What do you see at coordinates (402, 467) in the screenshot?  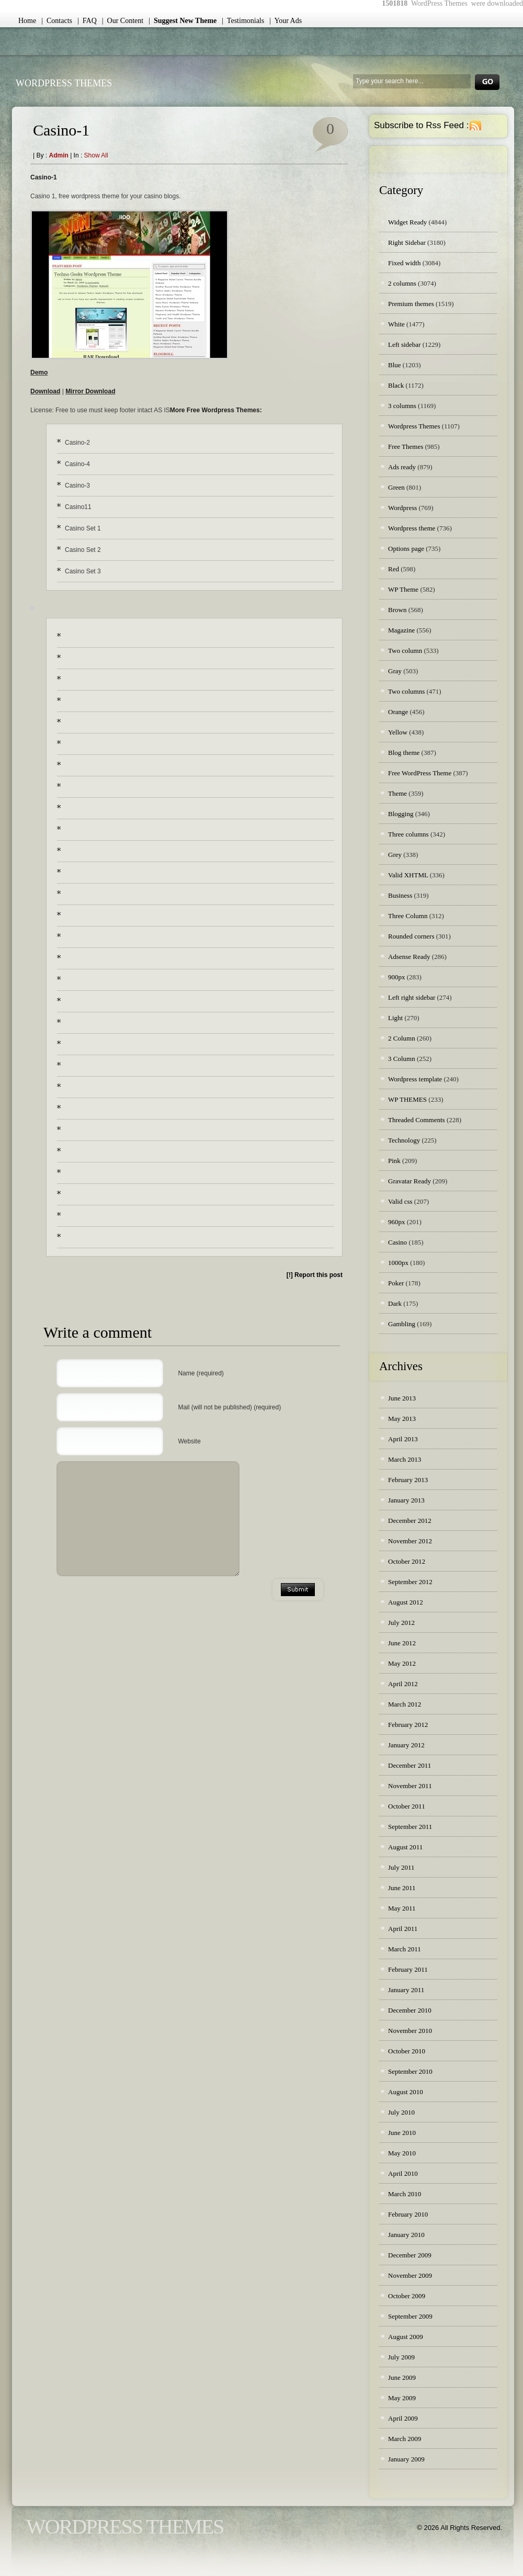 I see `Ads ready` at bounding box center [402, 467].